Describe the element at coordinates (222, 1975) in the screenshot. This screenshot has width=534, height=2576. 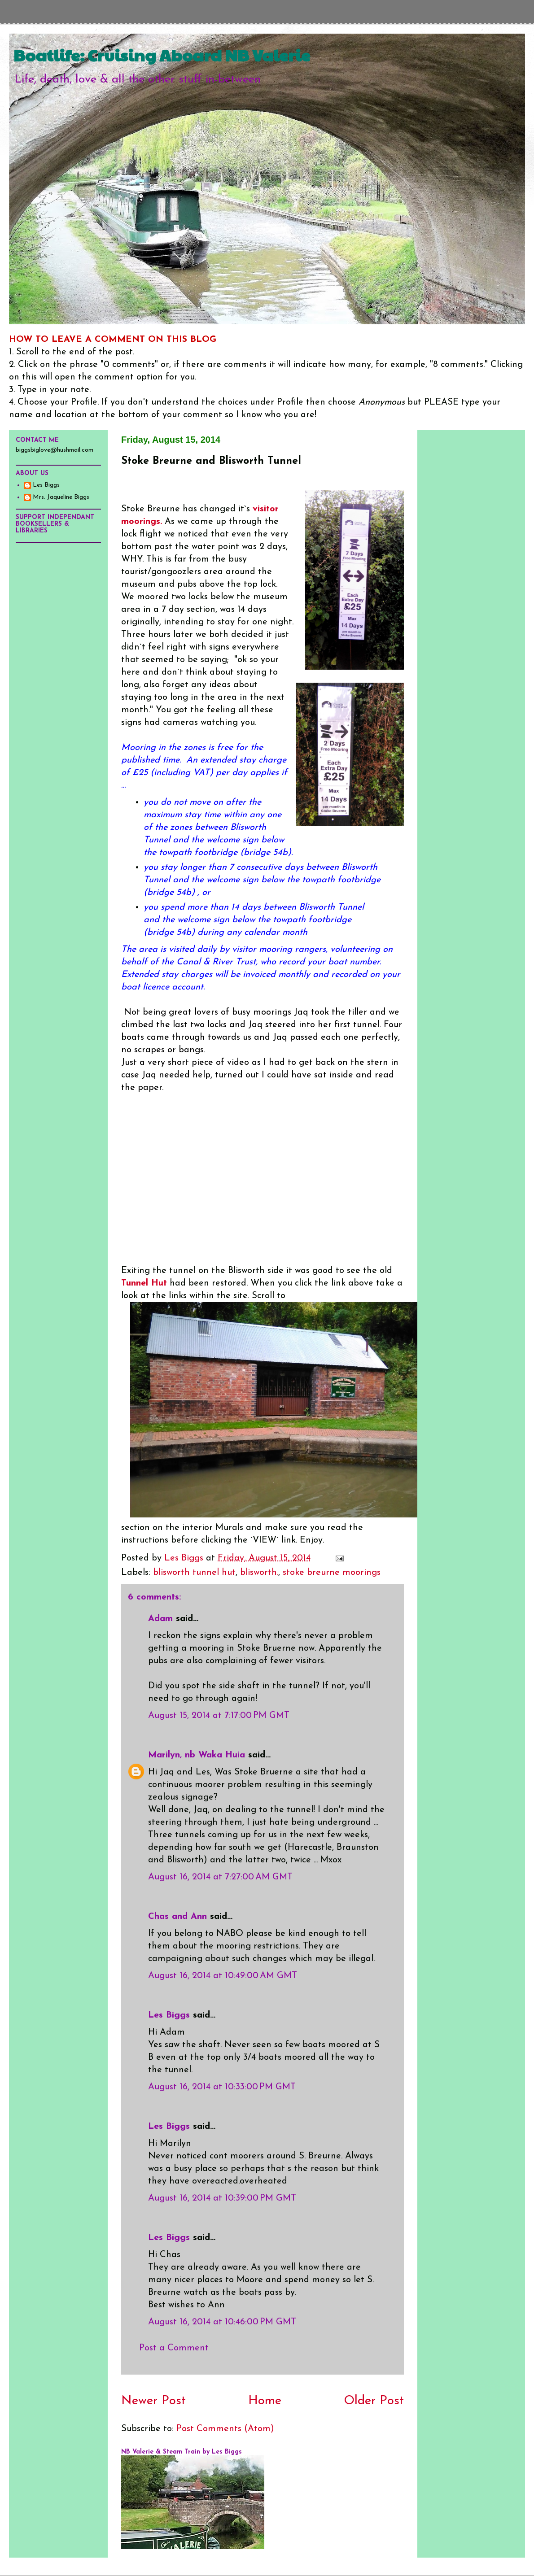
I see `August 16, 2014 at 10:49:00 AM GMT` at that location.